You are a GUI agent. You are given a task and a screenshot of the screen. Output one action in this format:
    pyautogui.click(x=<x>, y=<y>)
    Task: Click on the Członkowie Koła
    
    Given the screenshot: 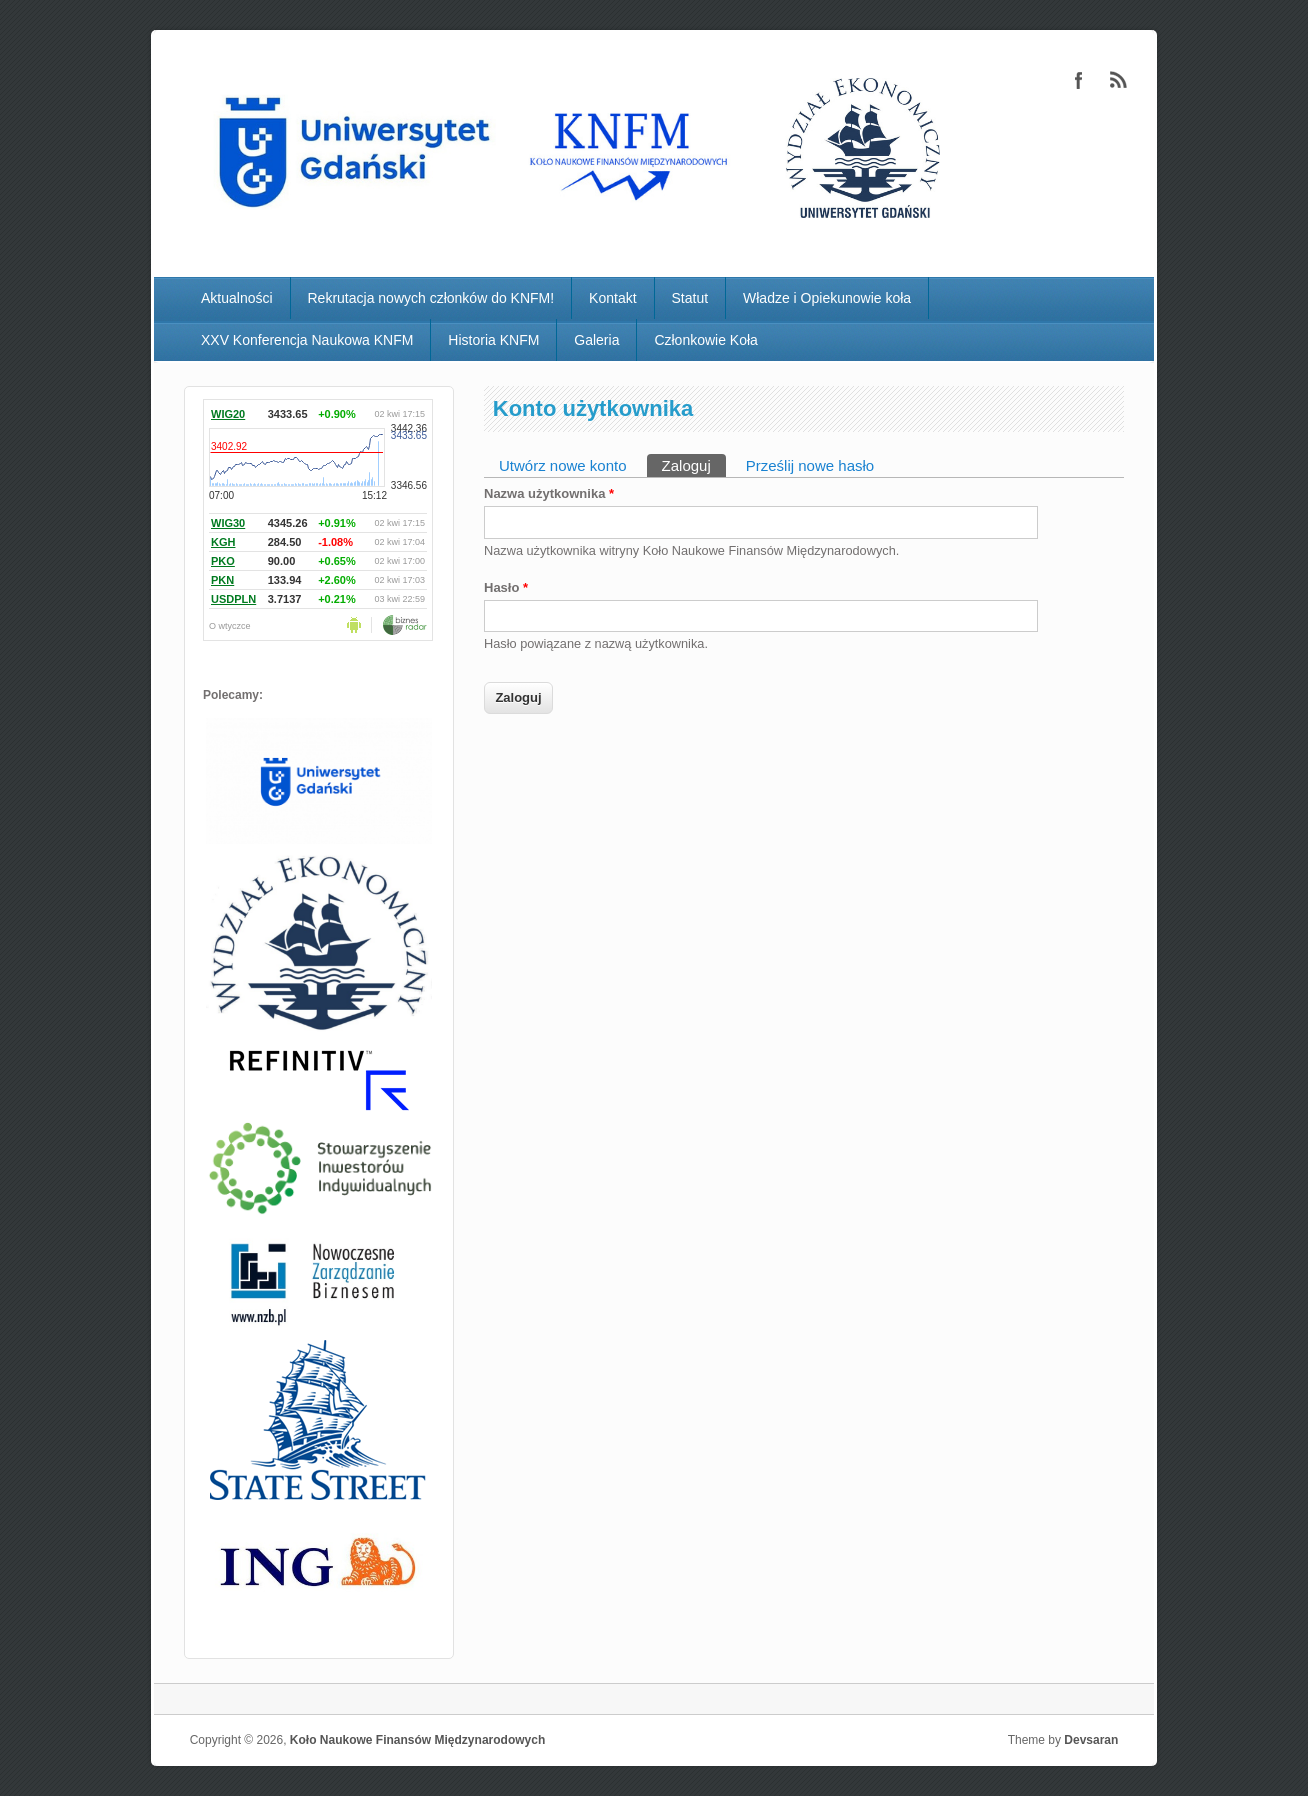 What is the action you would take?
    pyautogui.click(x=706, y=340)
    